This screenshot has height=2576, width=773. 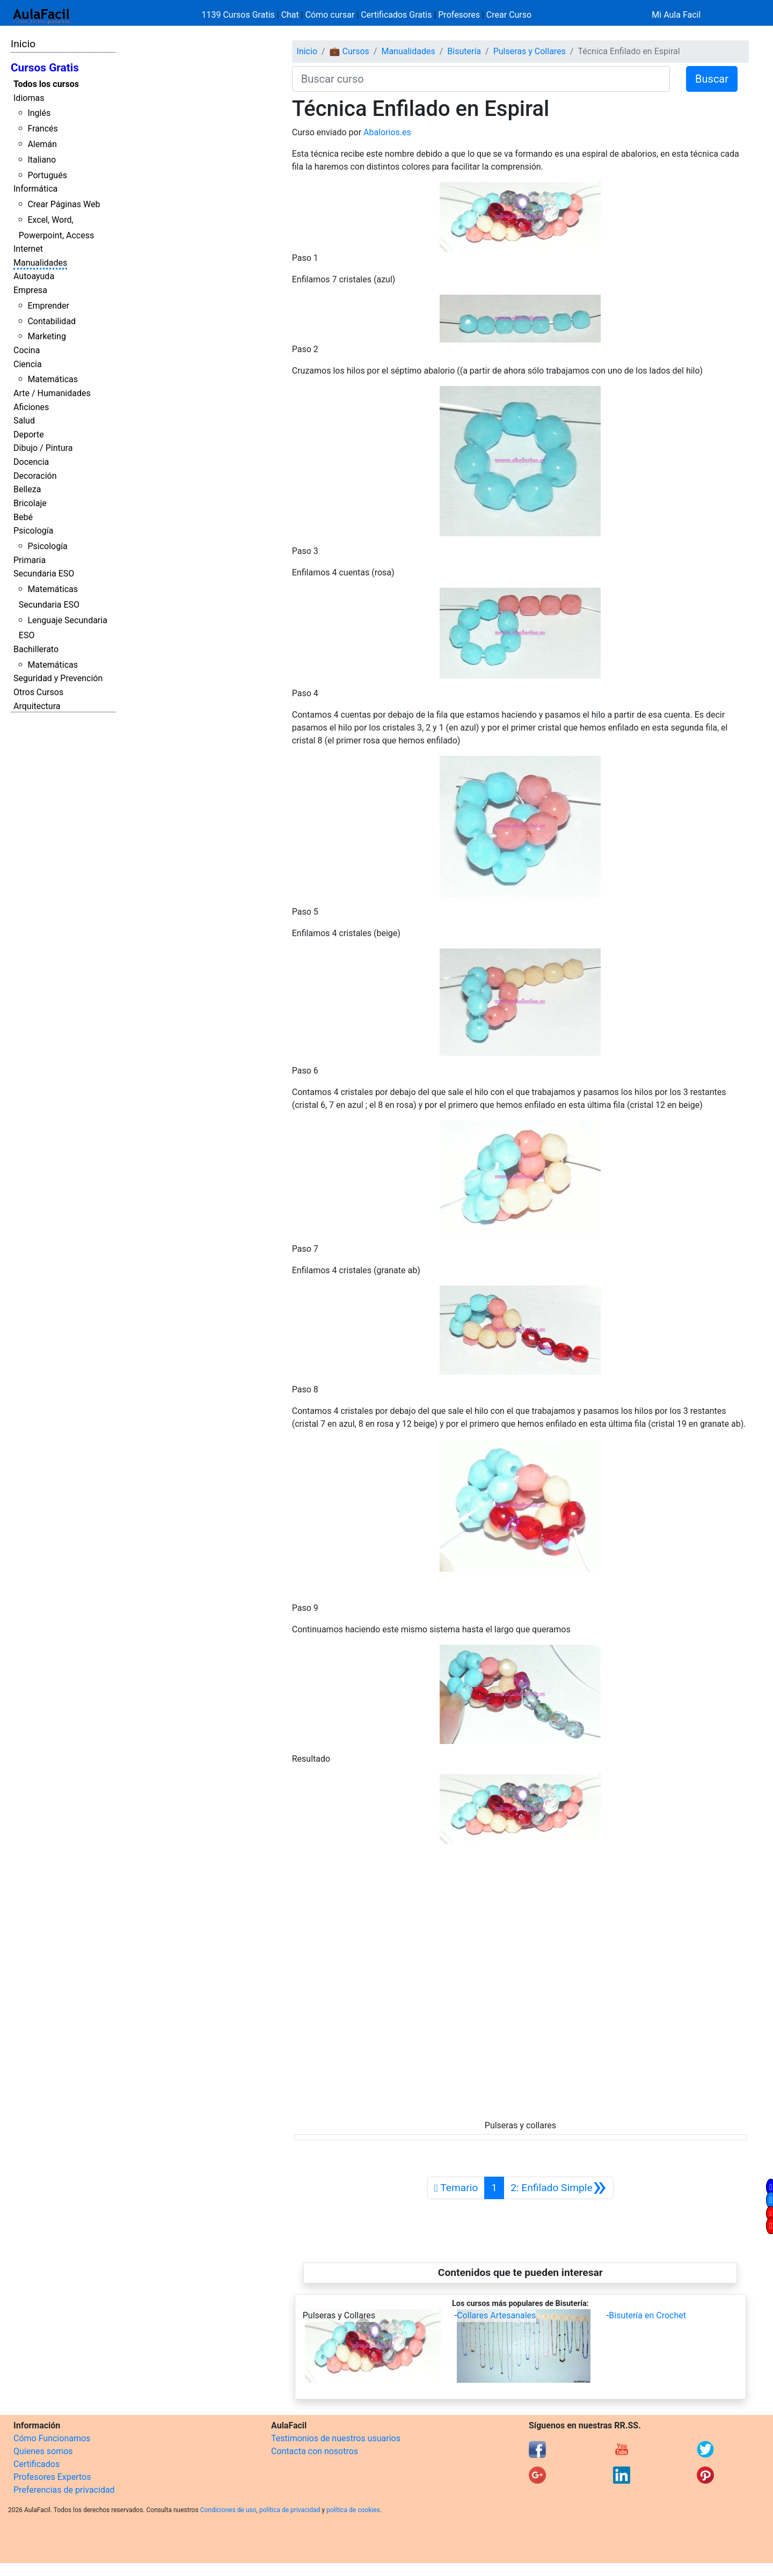 What do you see at coordinates (51, 2438) in the screenshot?
I see `Cómo Funcionamos` at bounding box center [51, 2438].